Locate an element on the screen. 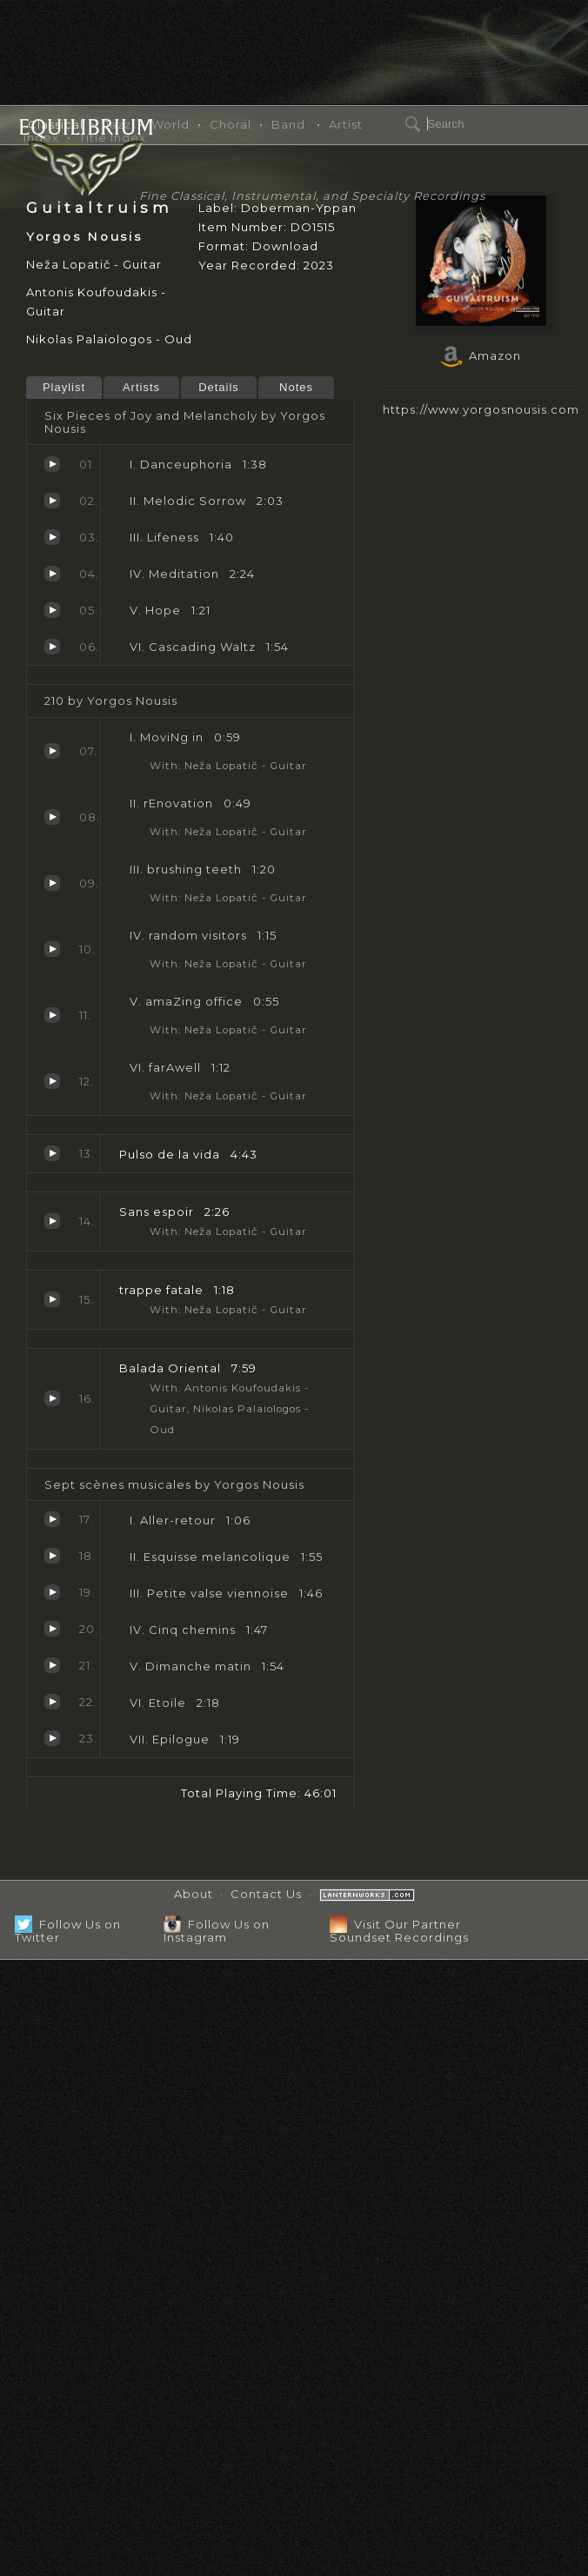 This screenshot has height=2576, width=588. random visitors is located at coordinates (52, 949).